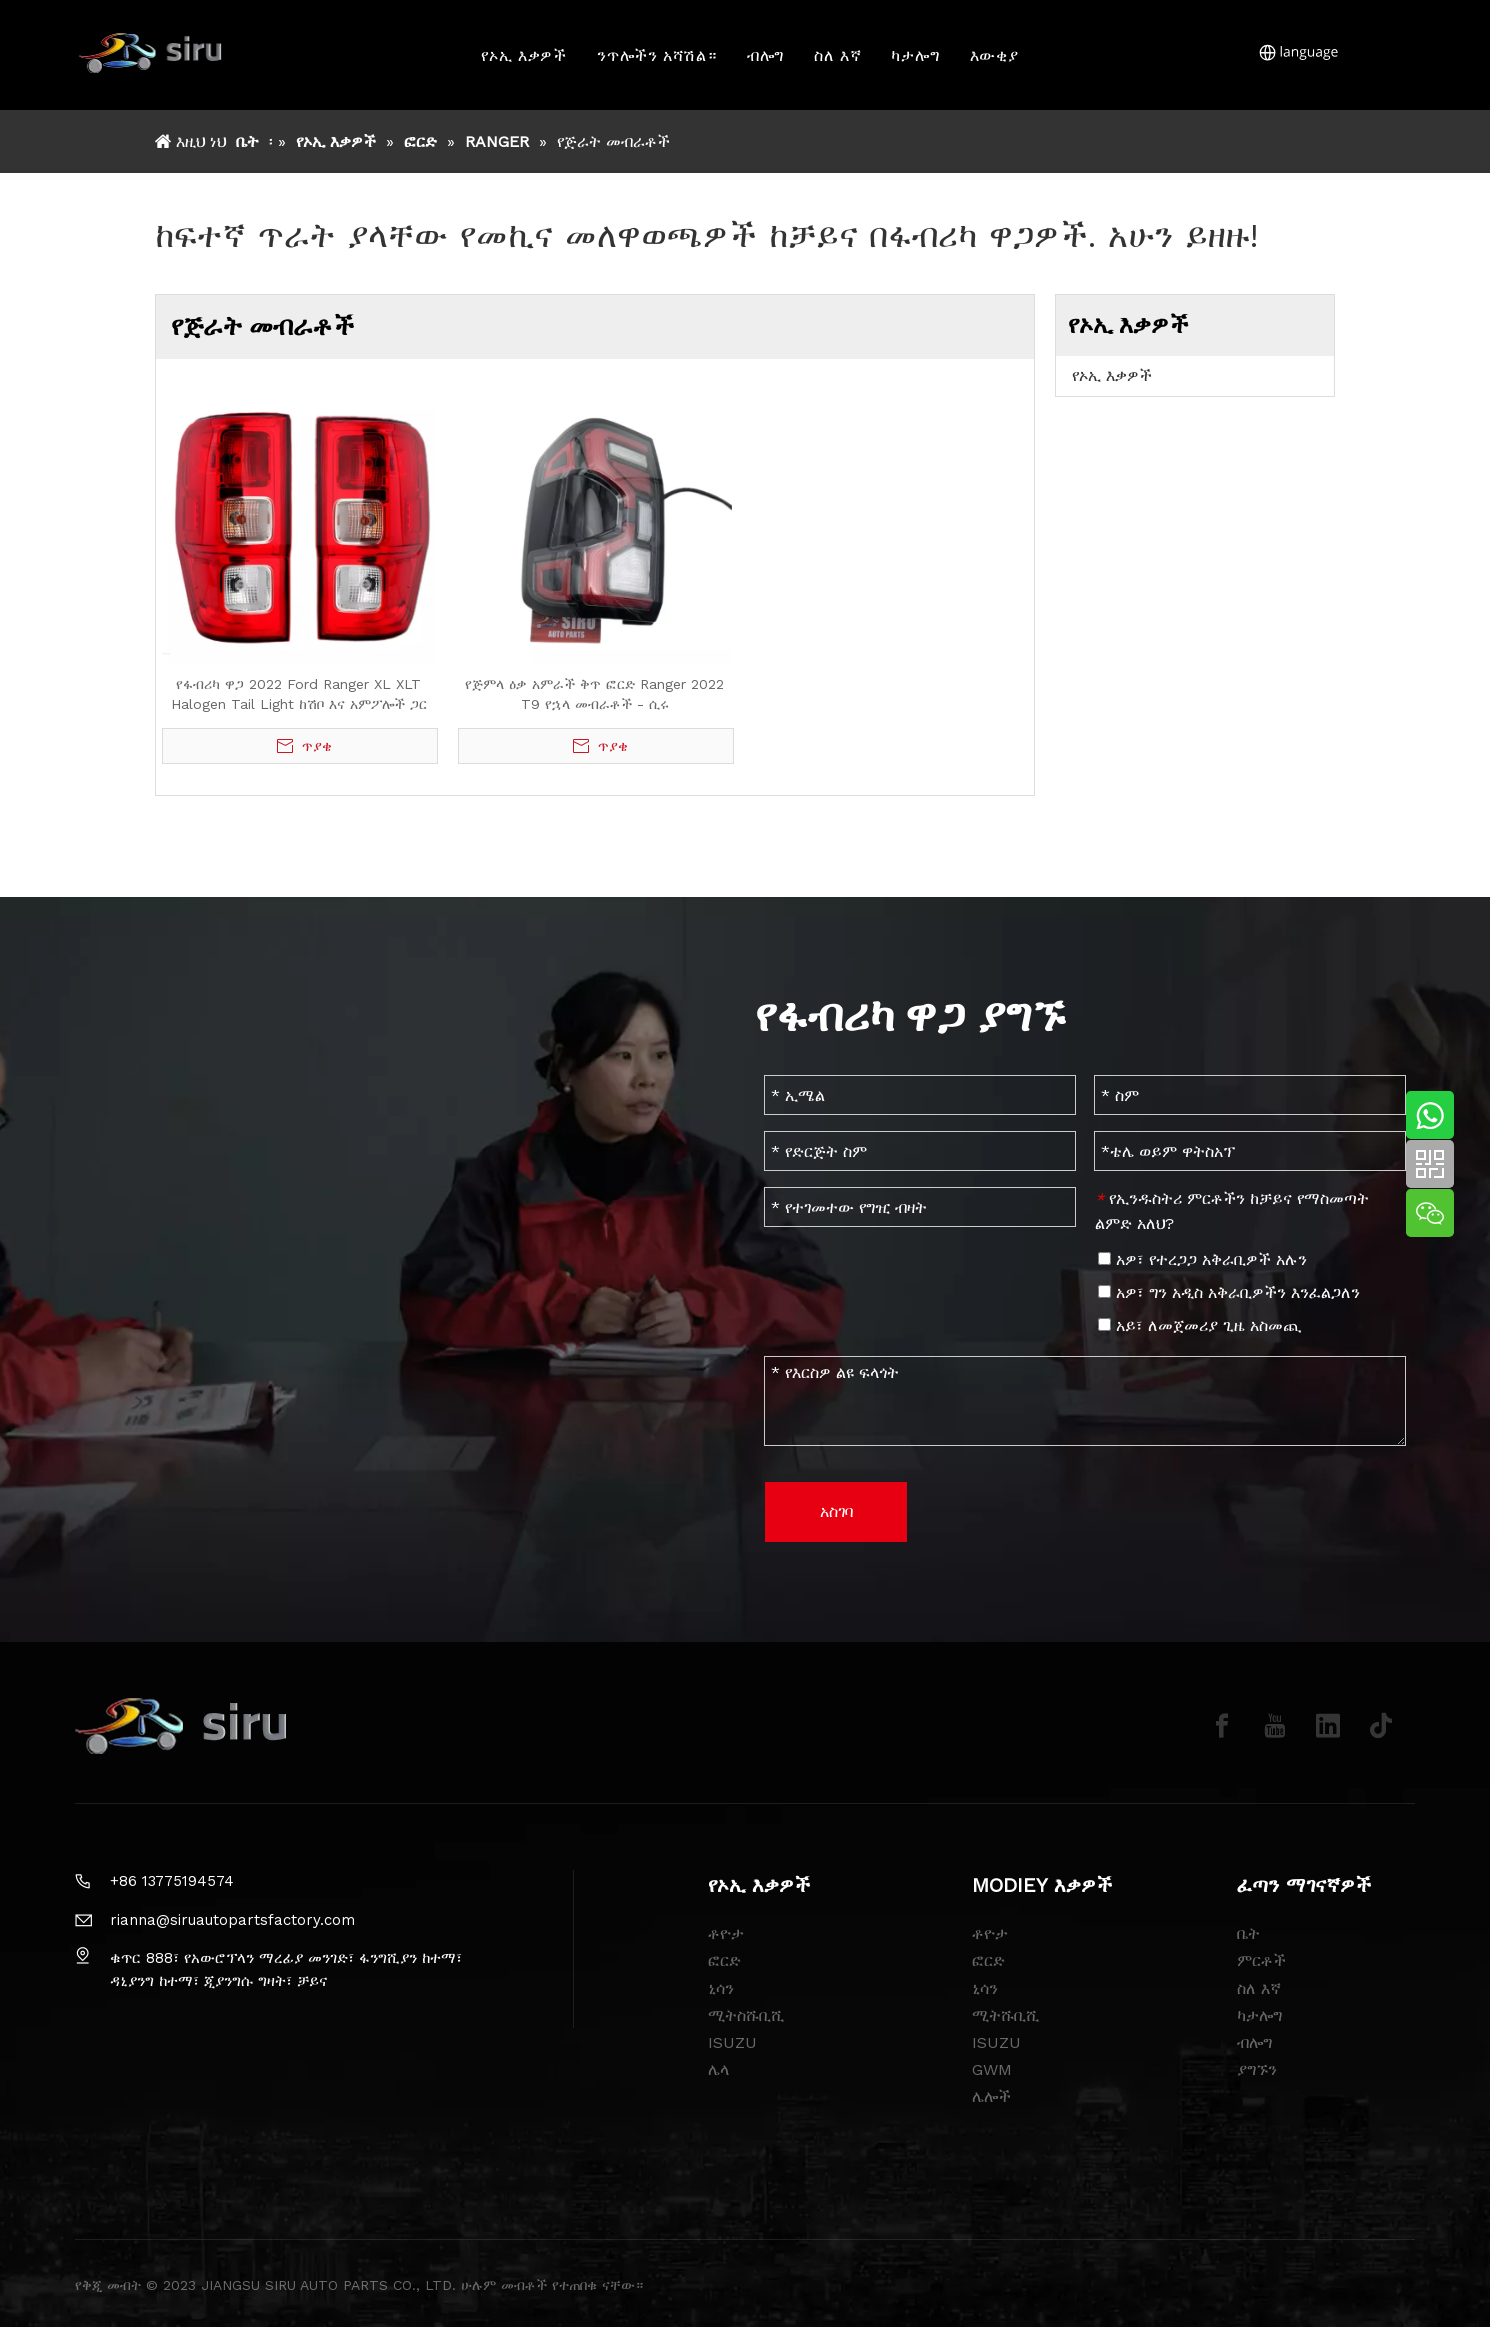  Describe the element at coordinates (991, 2096) in the screenshot. I see `ሌሎች` at that location.